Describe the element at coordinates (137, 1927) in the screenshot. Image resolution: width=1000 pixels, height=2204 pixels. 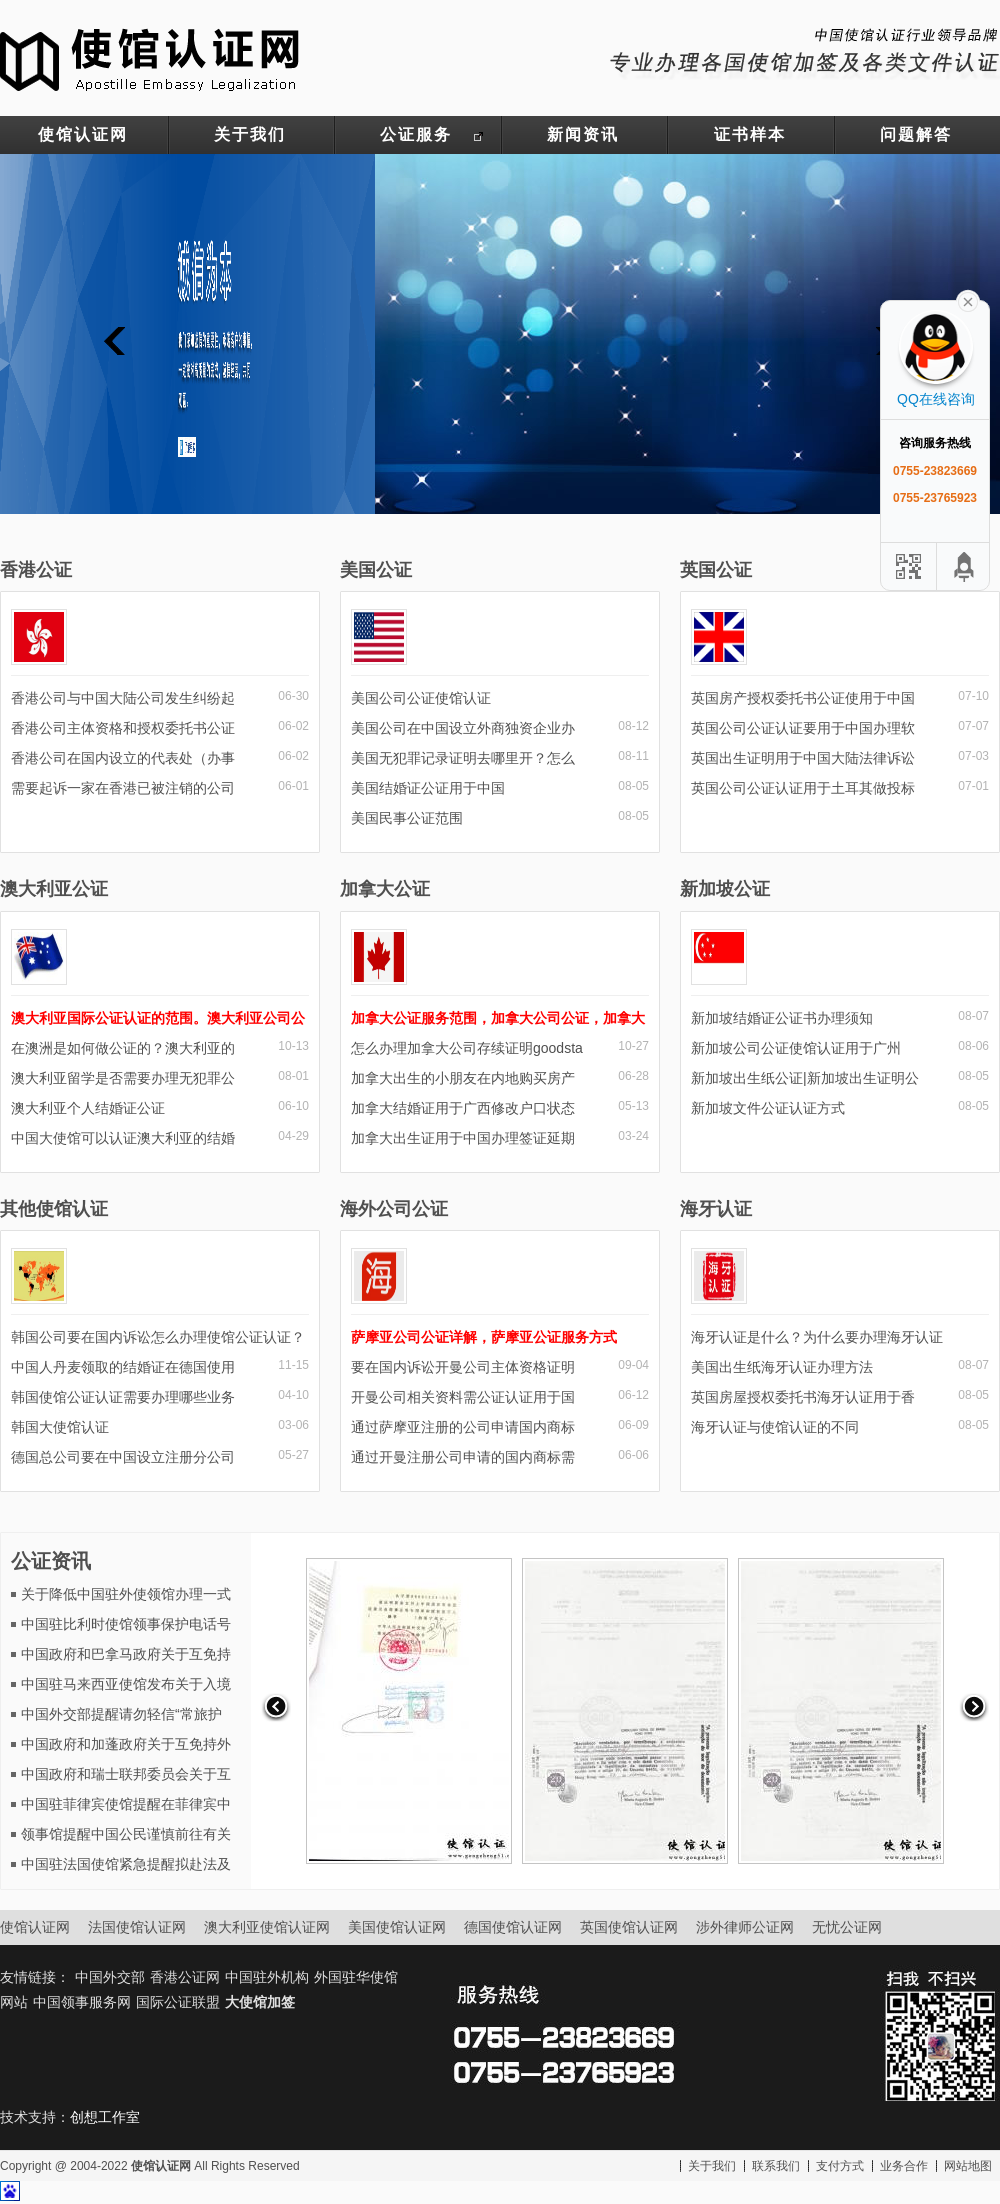
I see `法国使馆认证网` at that location.